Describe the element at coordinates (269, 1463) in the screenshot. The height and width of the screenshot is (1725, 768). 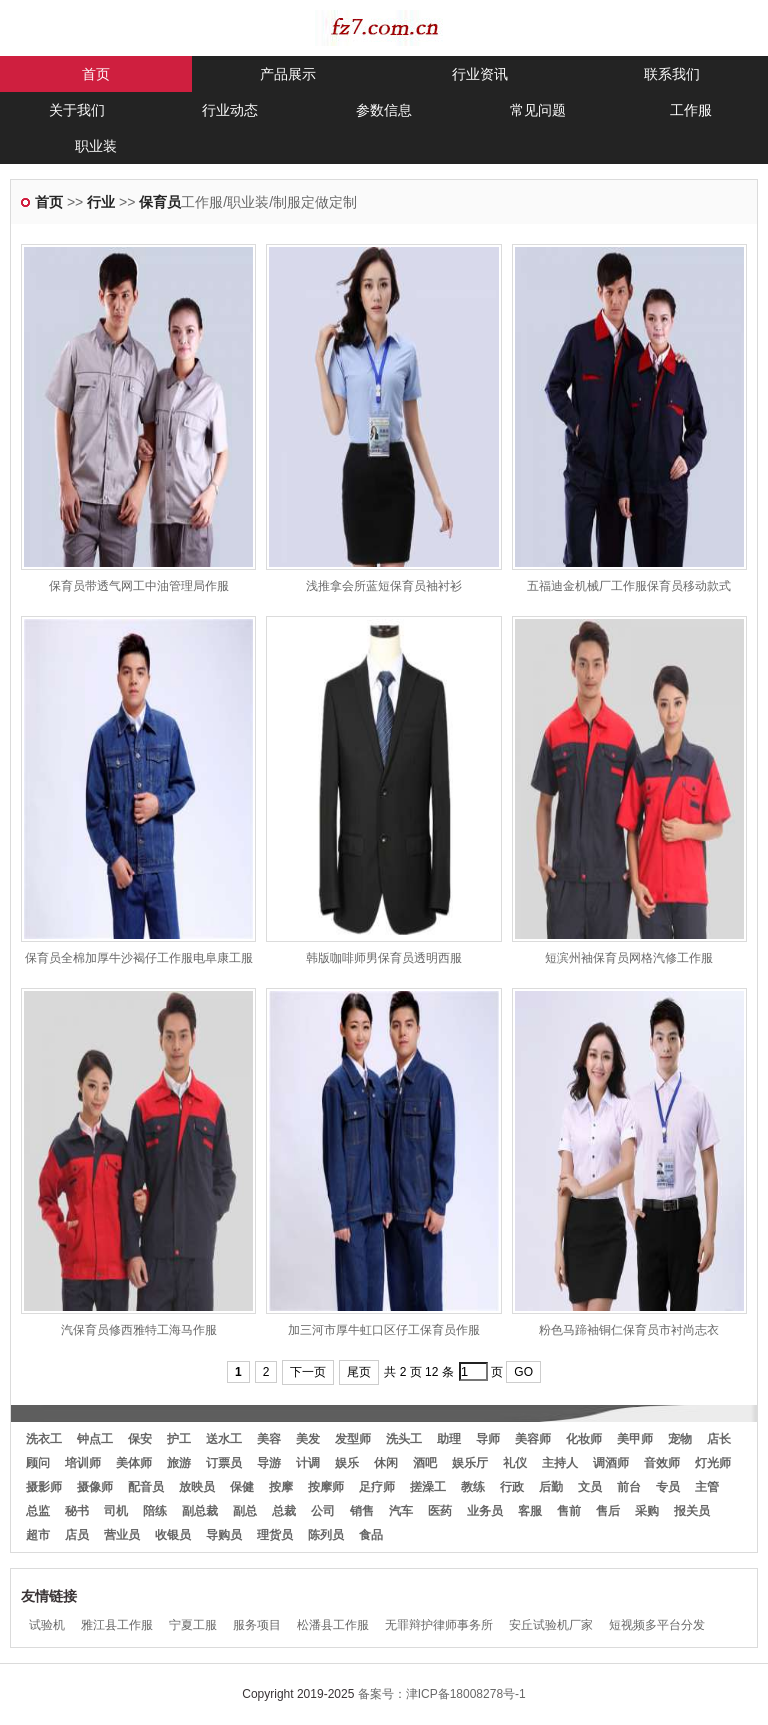
I see `导游` at that location.